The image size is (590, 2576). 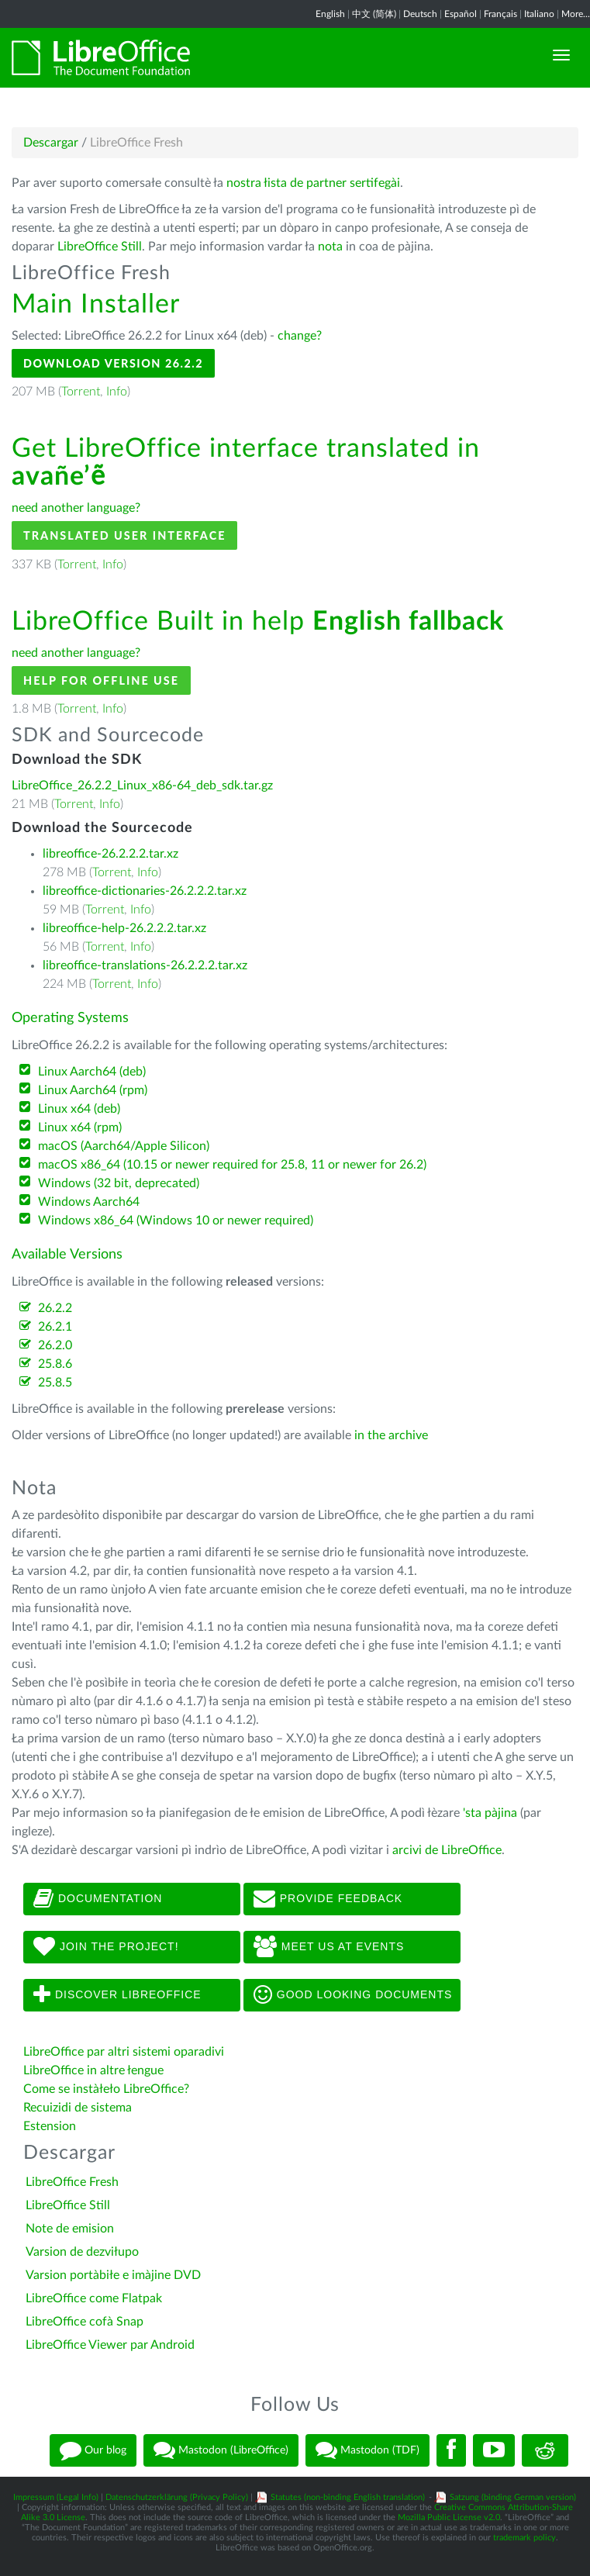 I want to click on 'sta pàjina, so click(x=490, y=1813).